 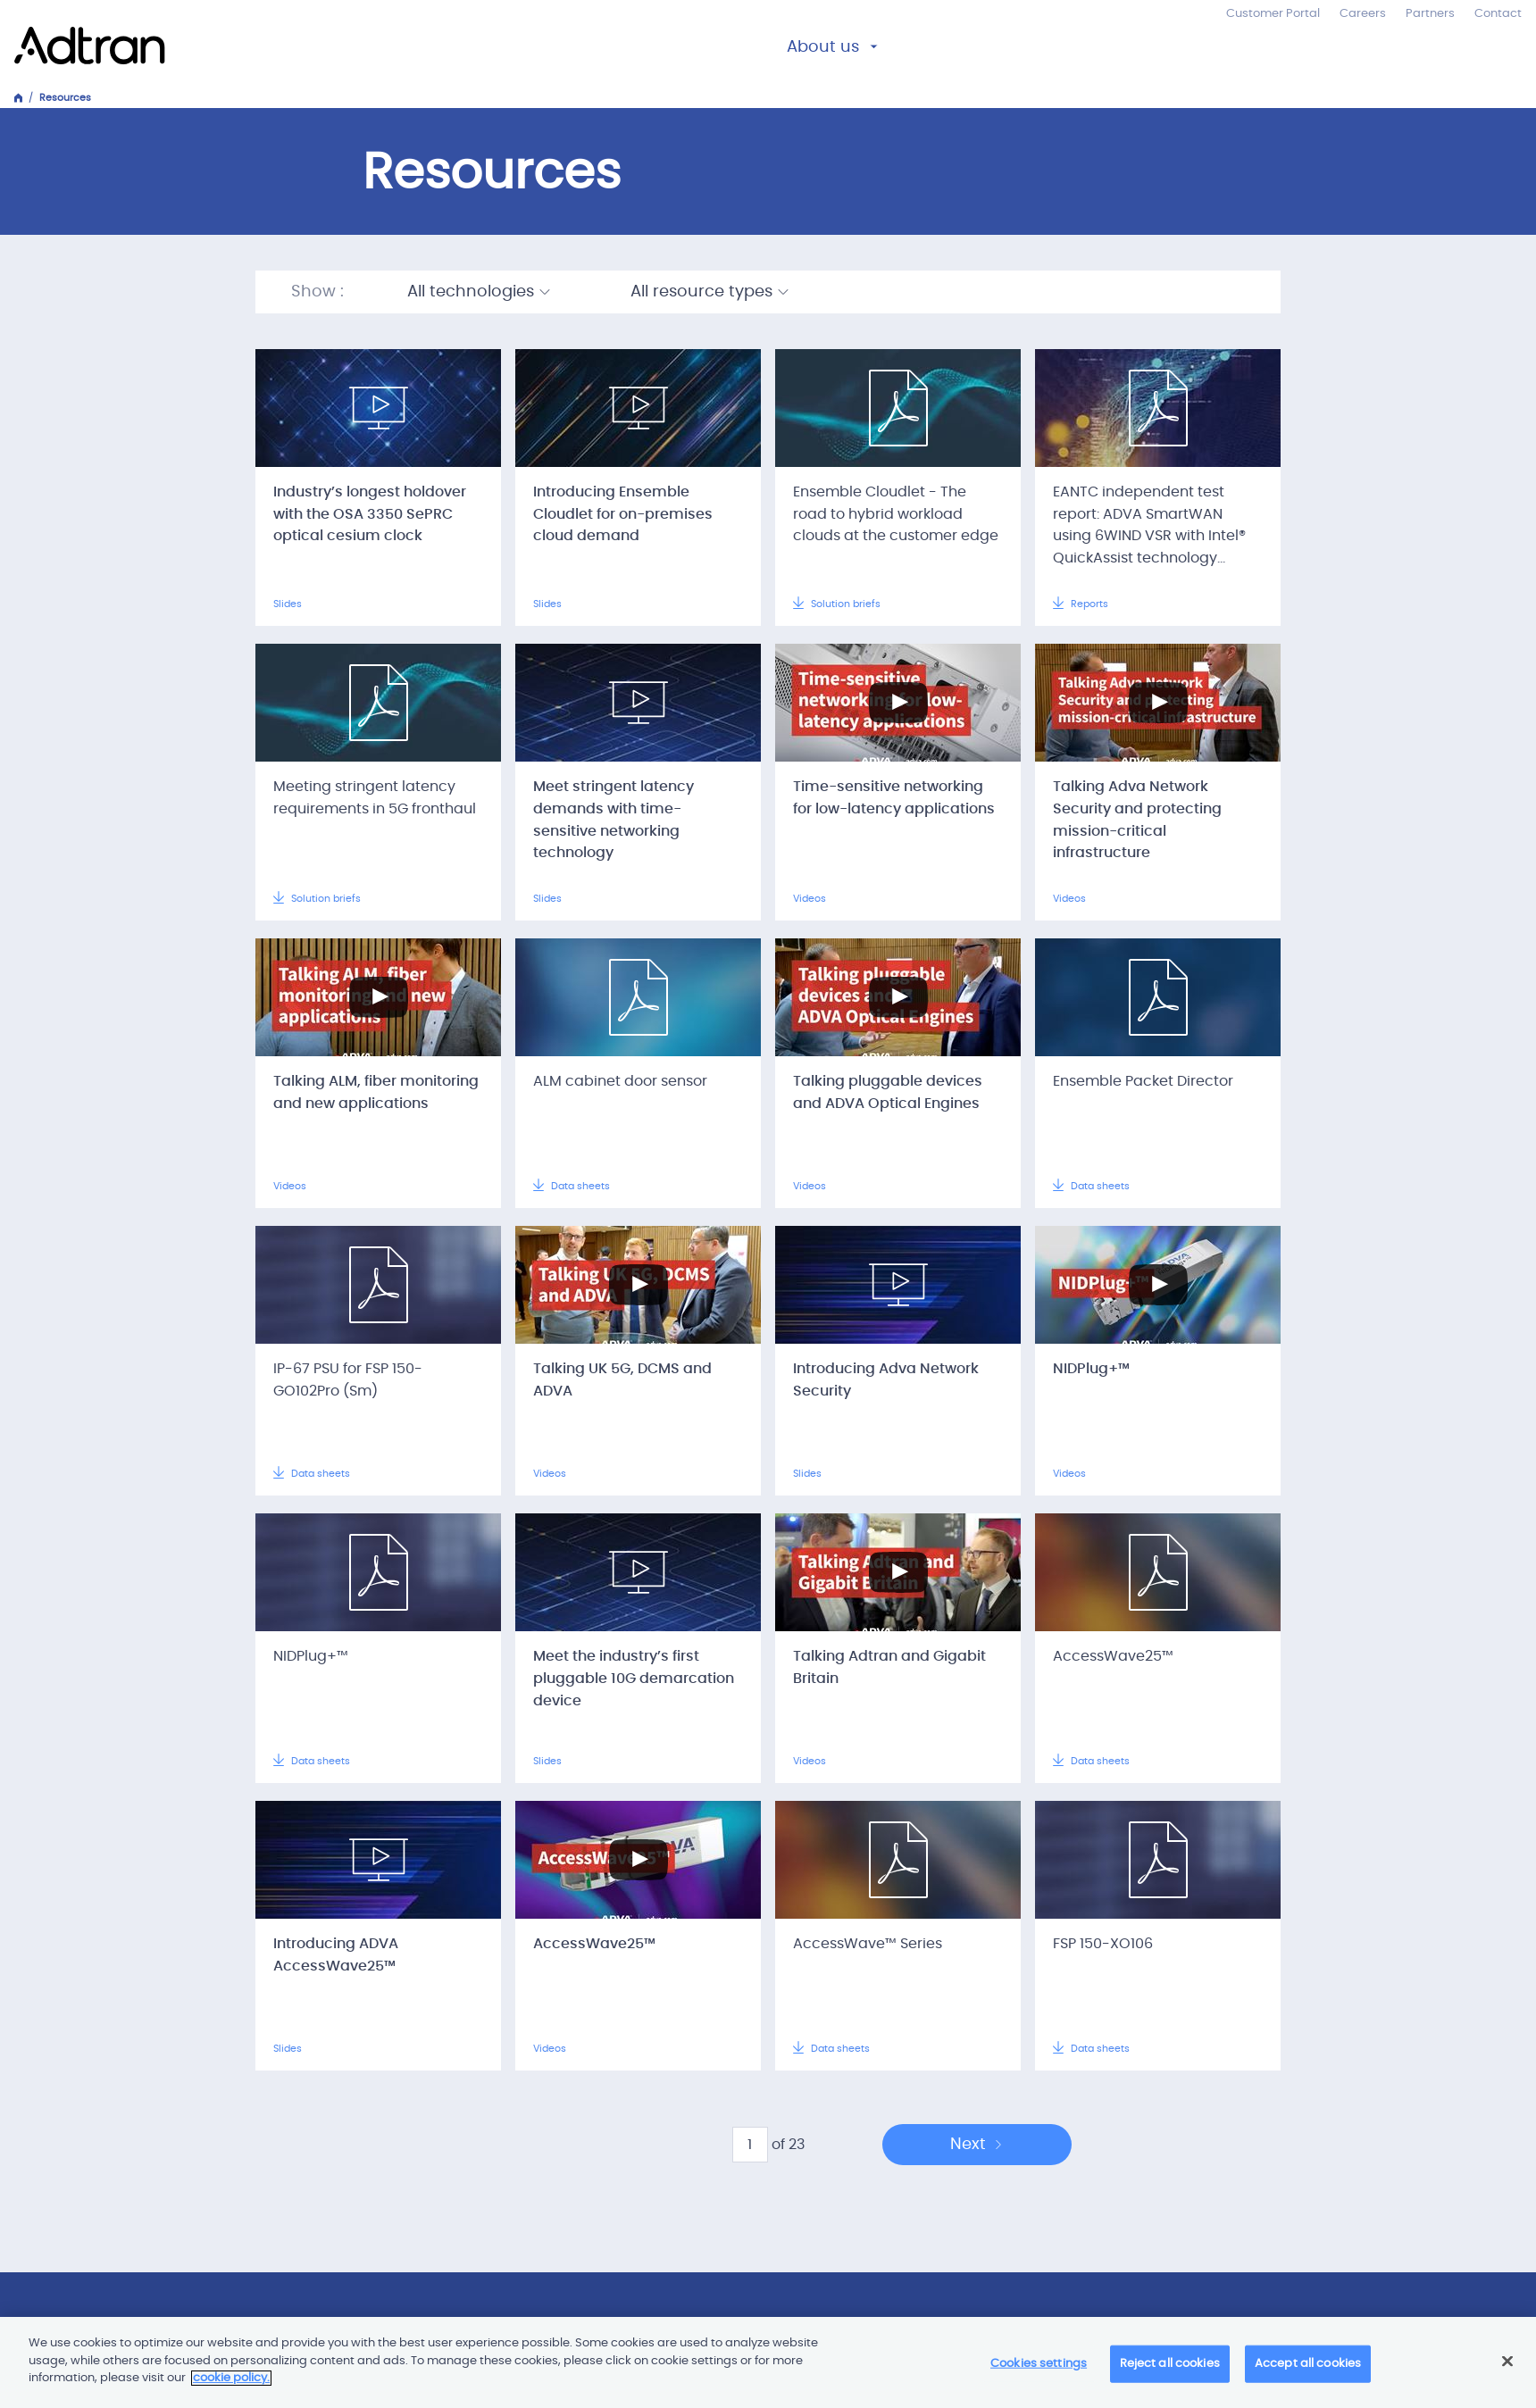 I want to click on ALM cabinet door sensor, so click(x=620, y=1081).